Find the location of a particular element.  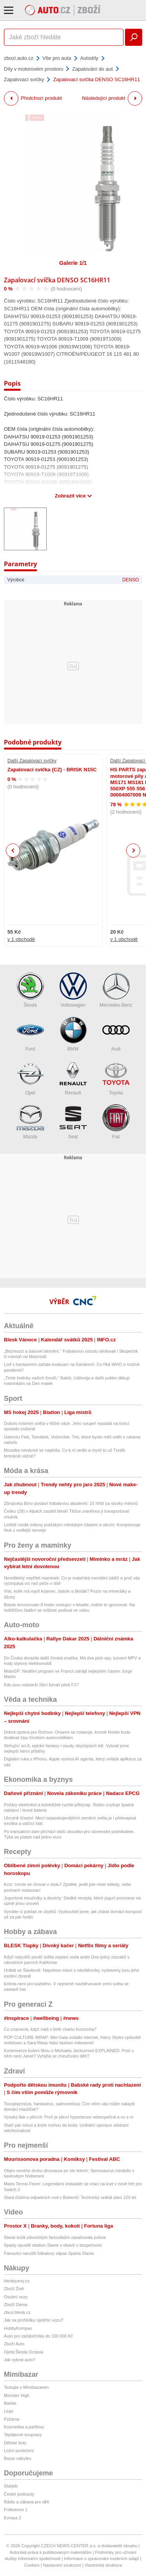

v 1 obchodě is located at coordinates (21, 939).